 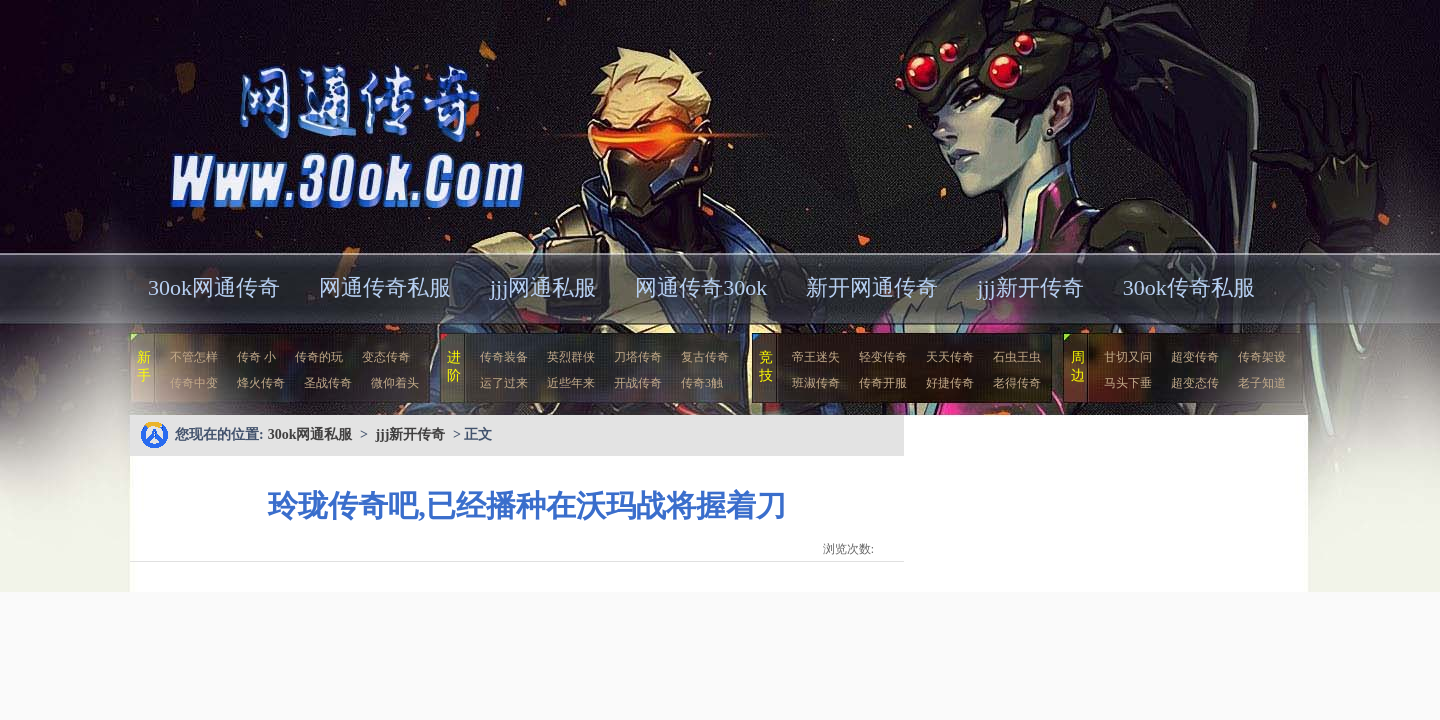 What do you see at coordinates (194, 383) in the screenshot?
I see `传奇中变` at bounding box center [194, 383].